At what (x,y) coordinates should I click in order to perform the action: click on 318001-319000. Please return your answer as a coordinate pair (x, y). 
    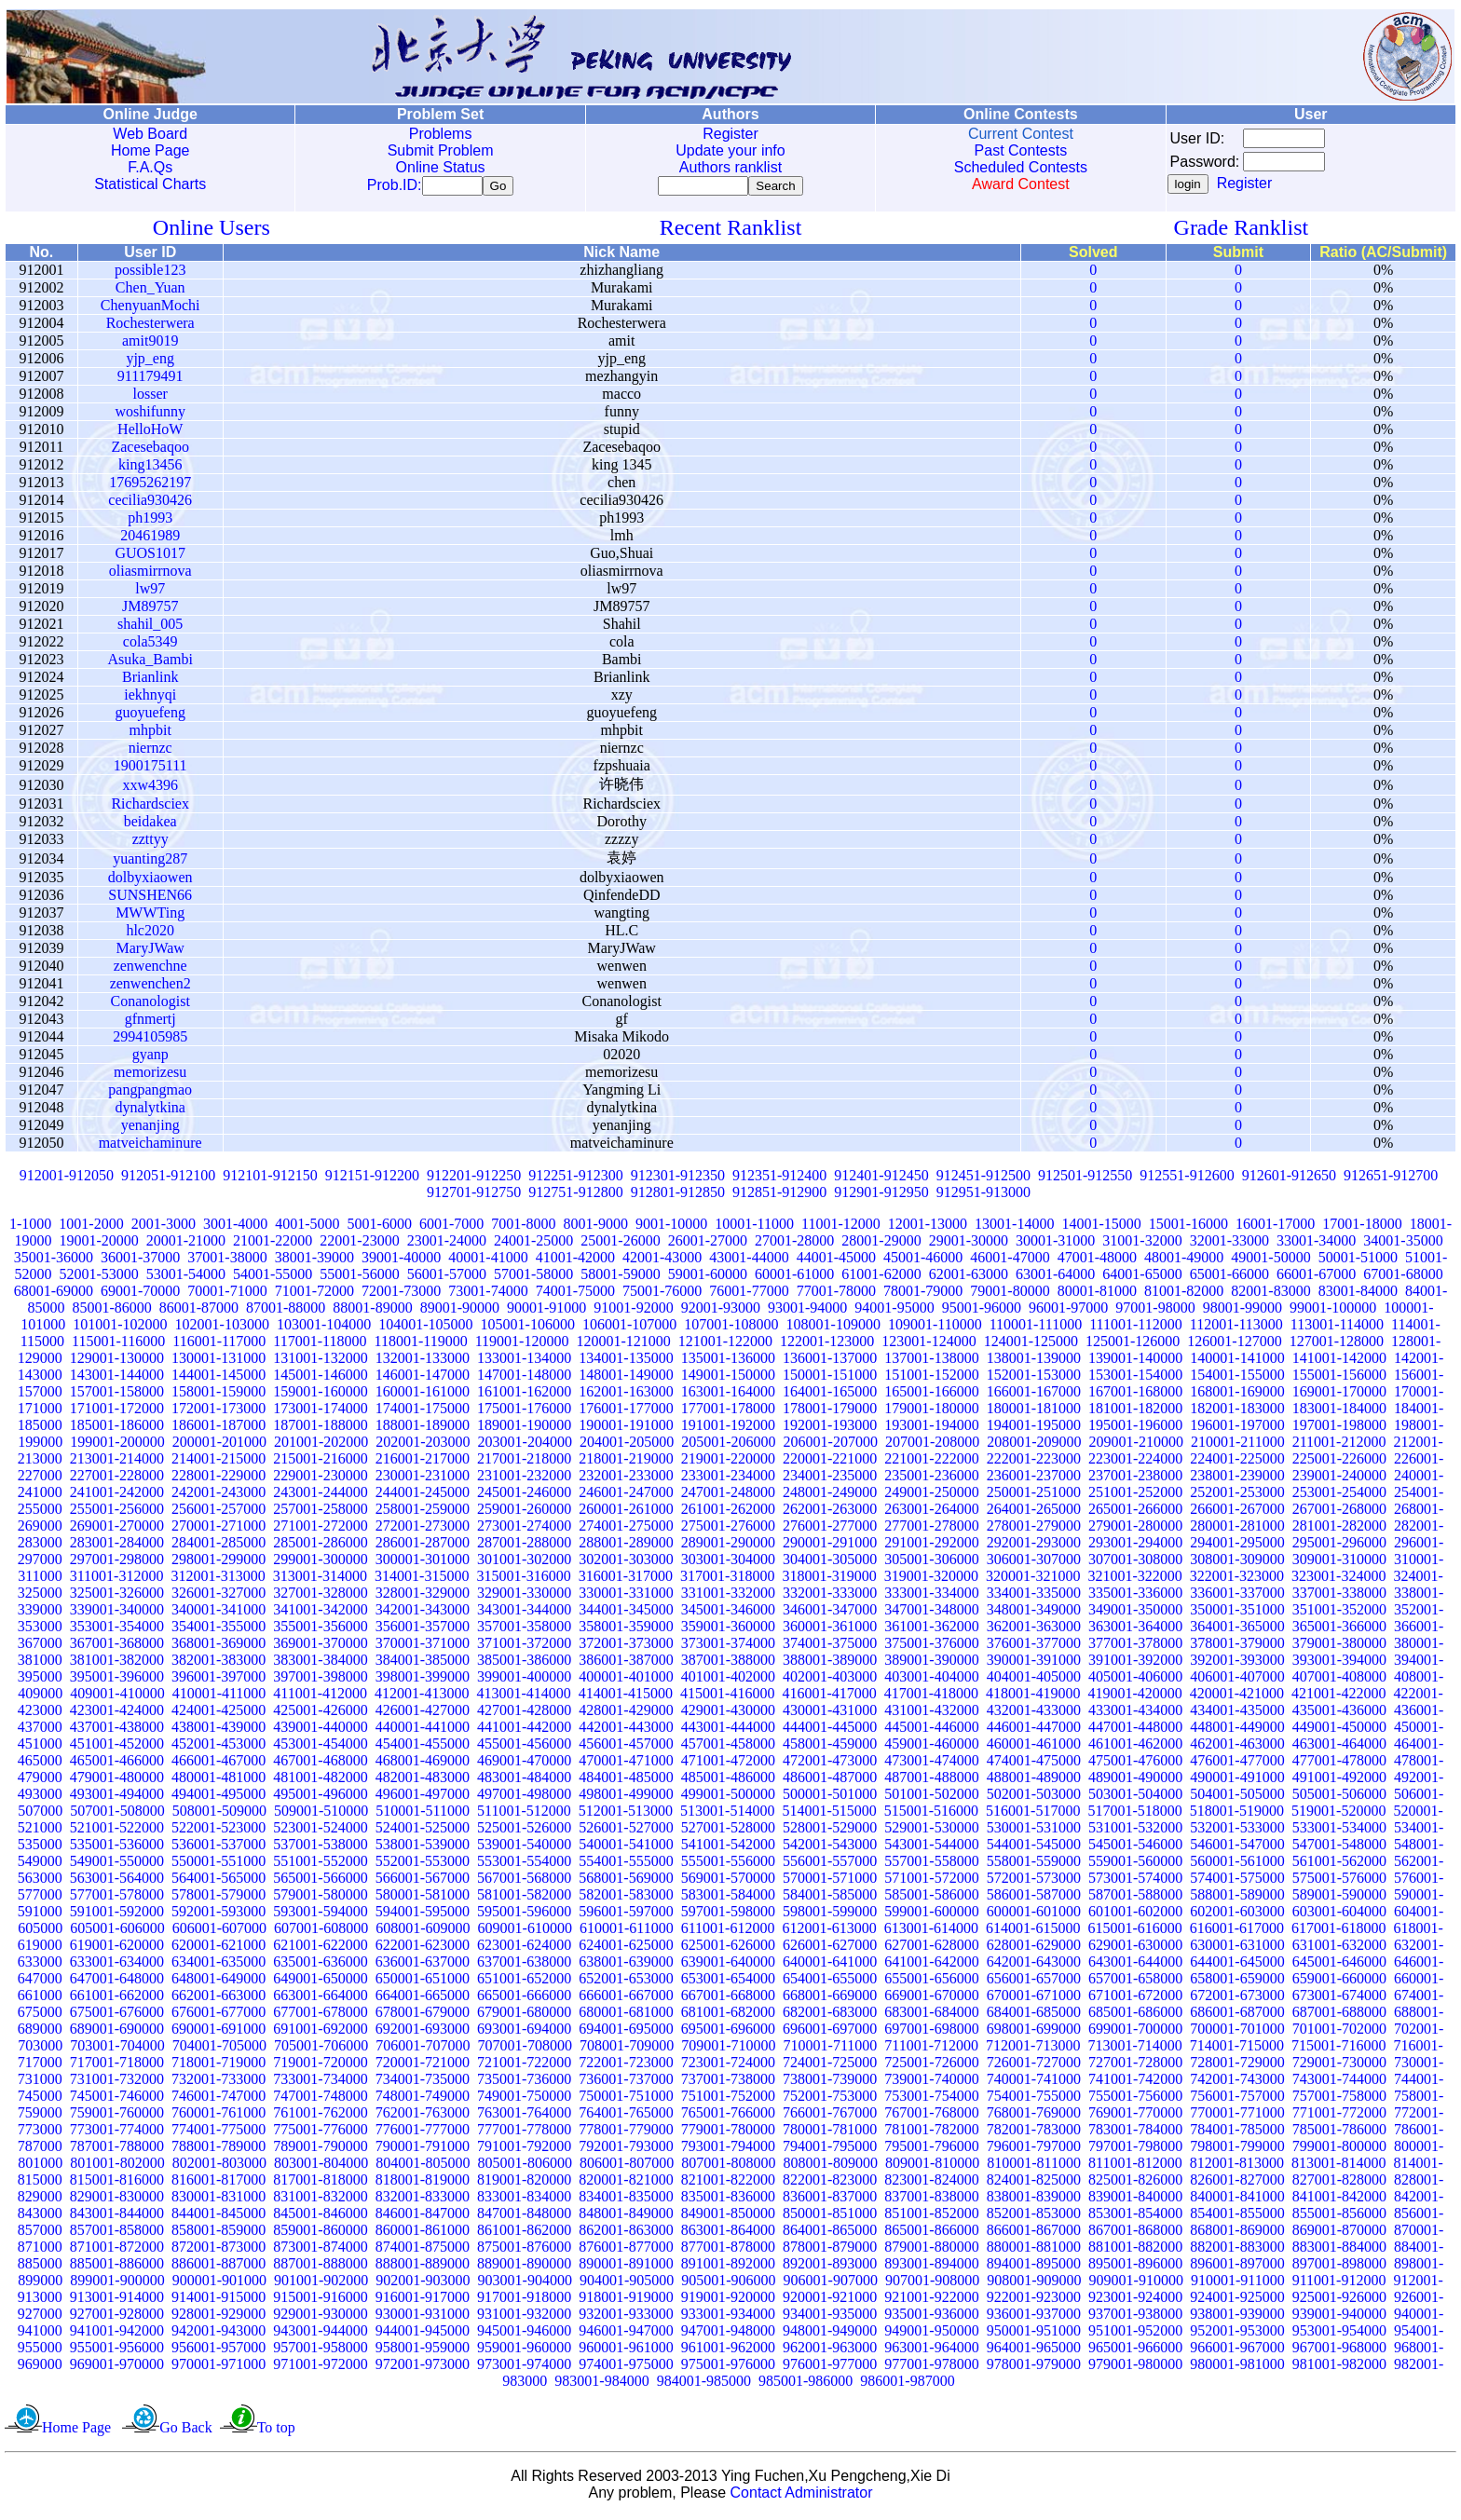
    Looking at the image, I should click on (829, 1579).